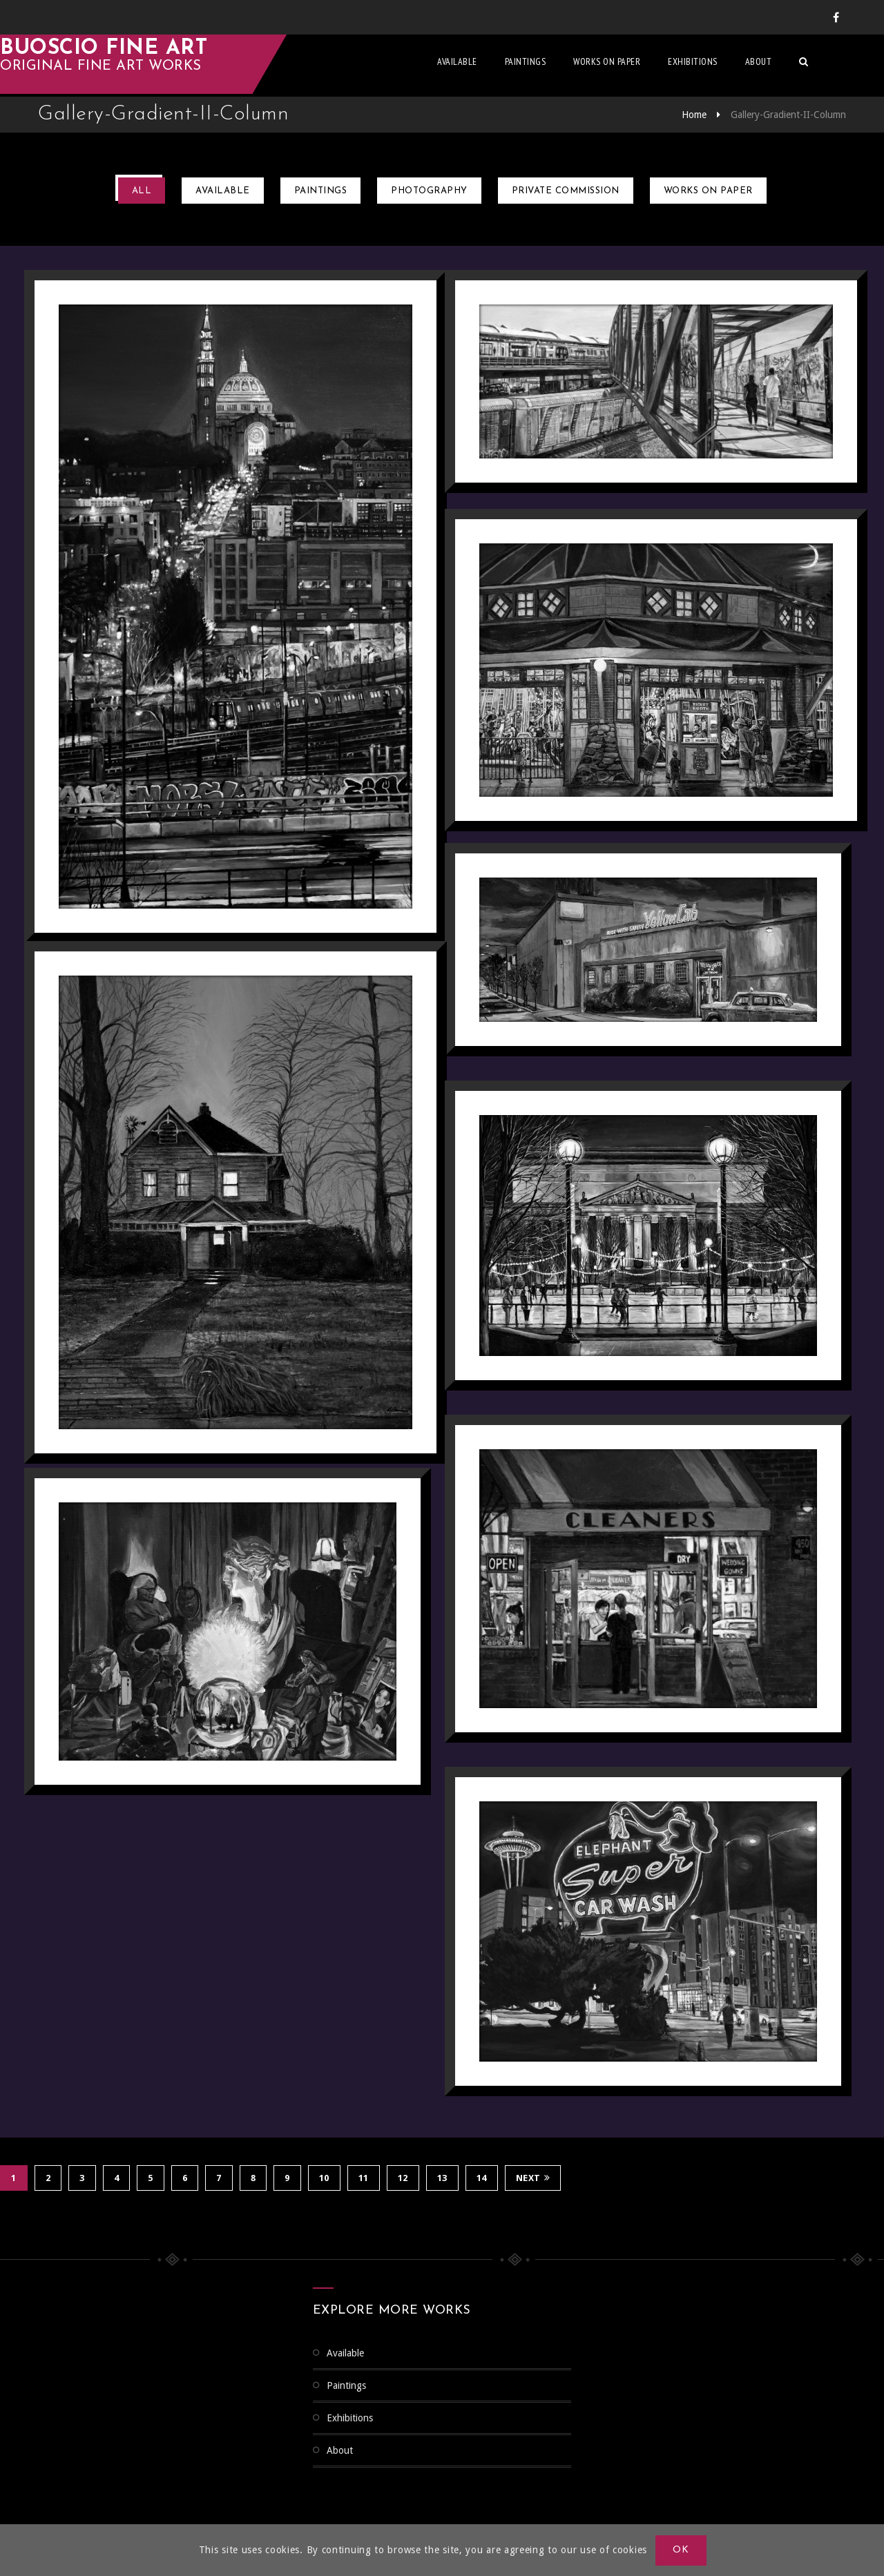  What do you see at coordinates (533, 2177) in the screenshot?
I see `Next` at bounding box center [533, 2177].